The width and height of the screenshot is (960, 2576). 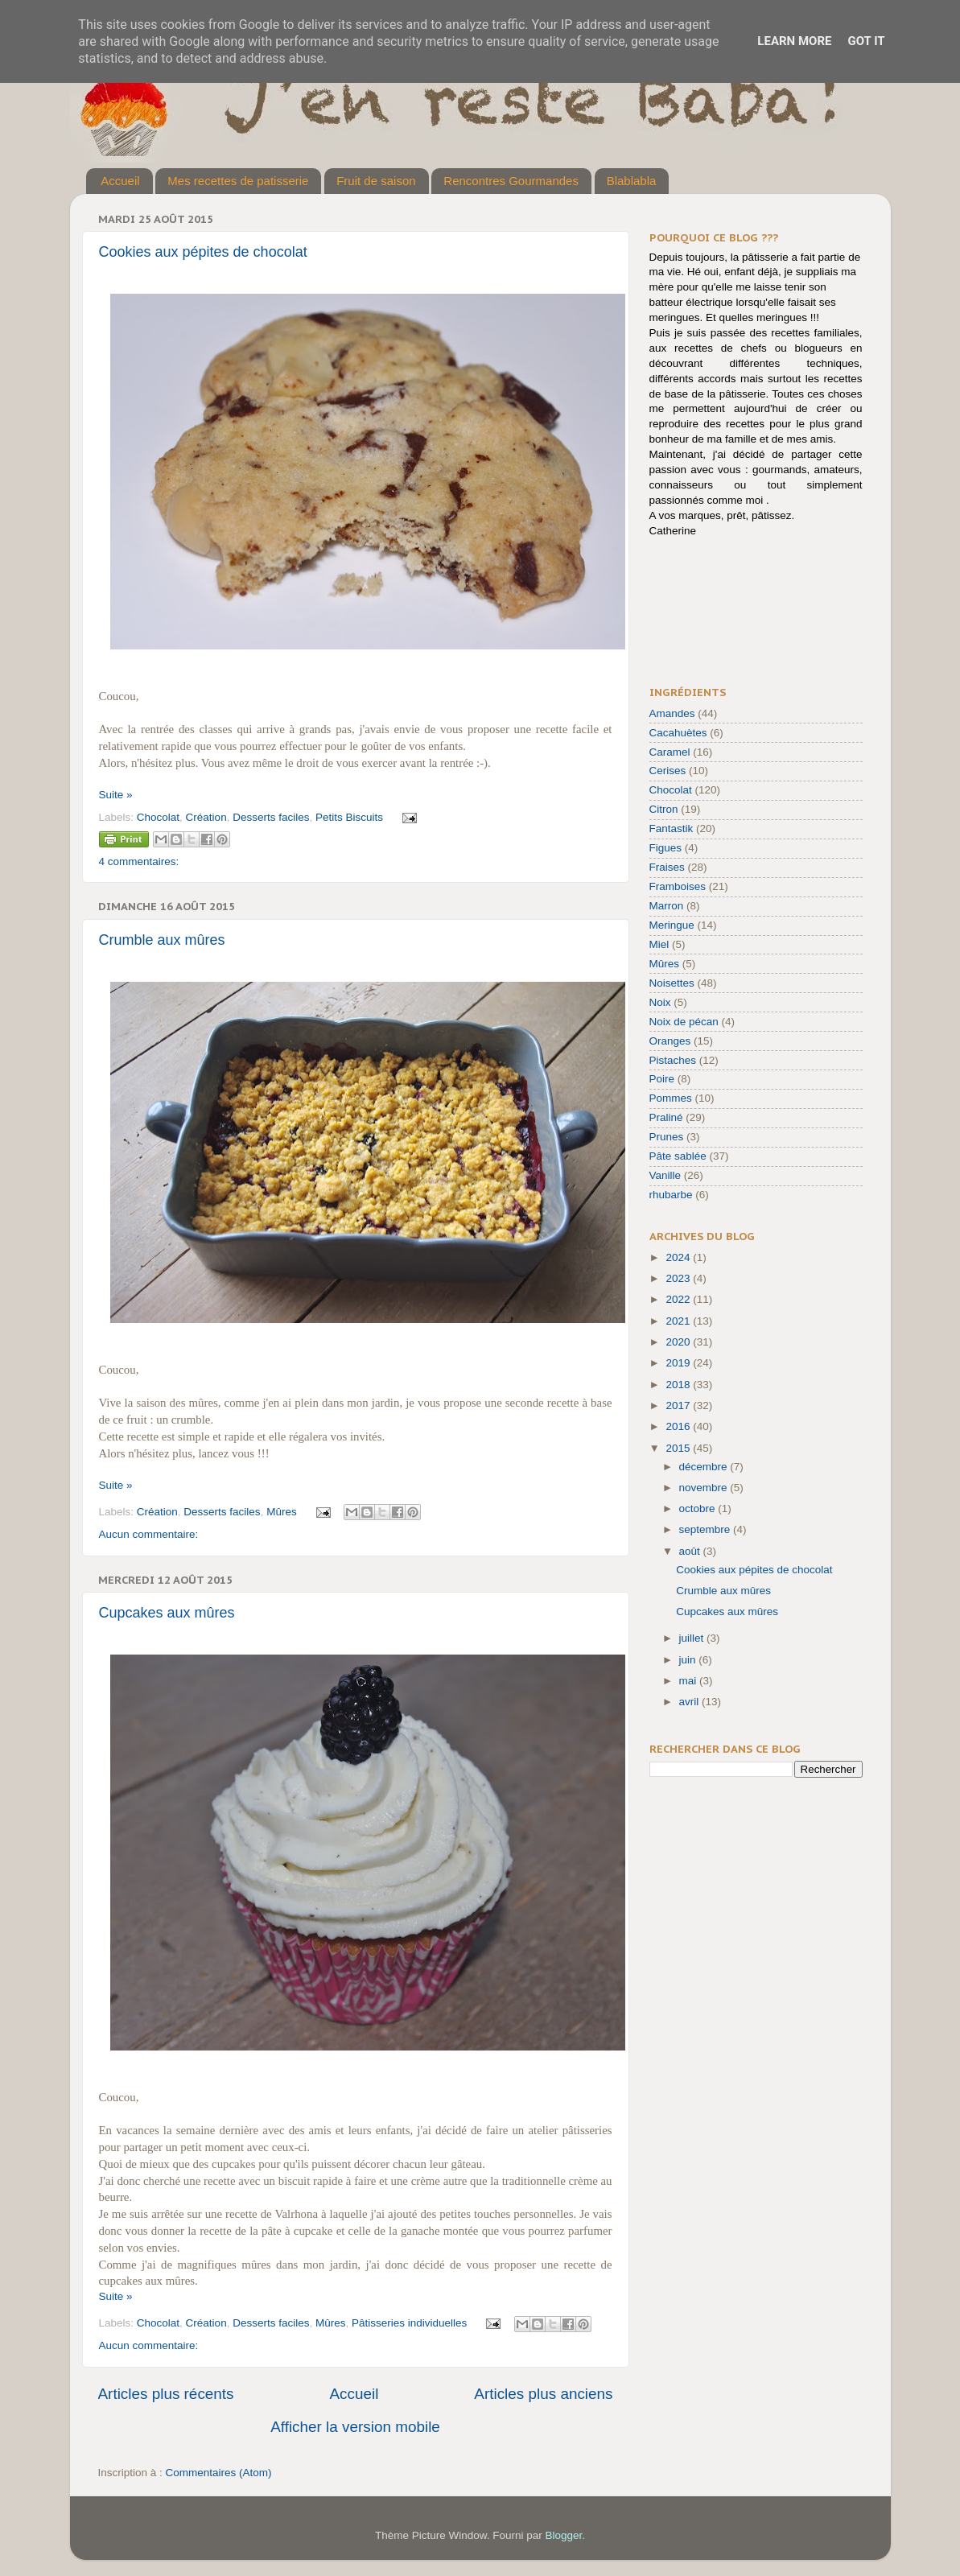 What do you see at coordinates (679, 1257) in the screenshot?
I see `2024` at bounding box center [679, 1257].